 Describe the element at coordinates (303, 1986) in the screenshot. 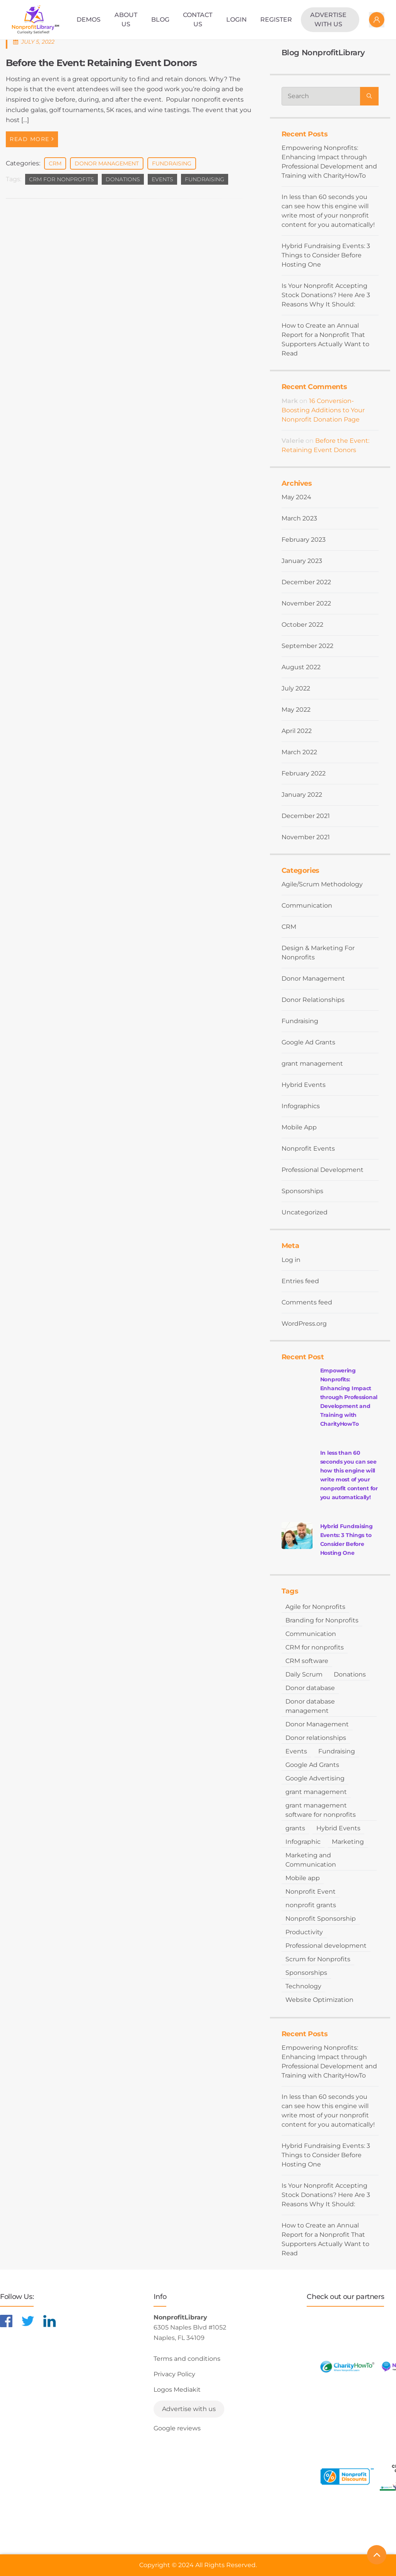

I see `Technology` at that location.